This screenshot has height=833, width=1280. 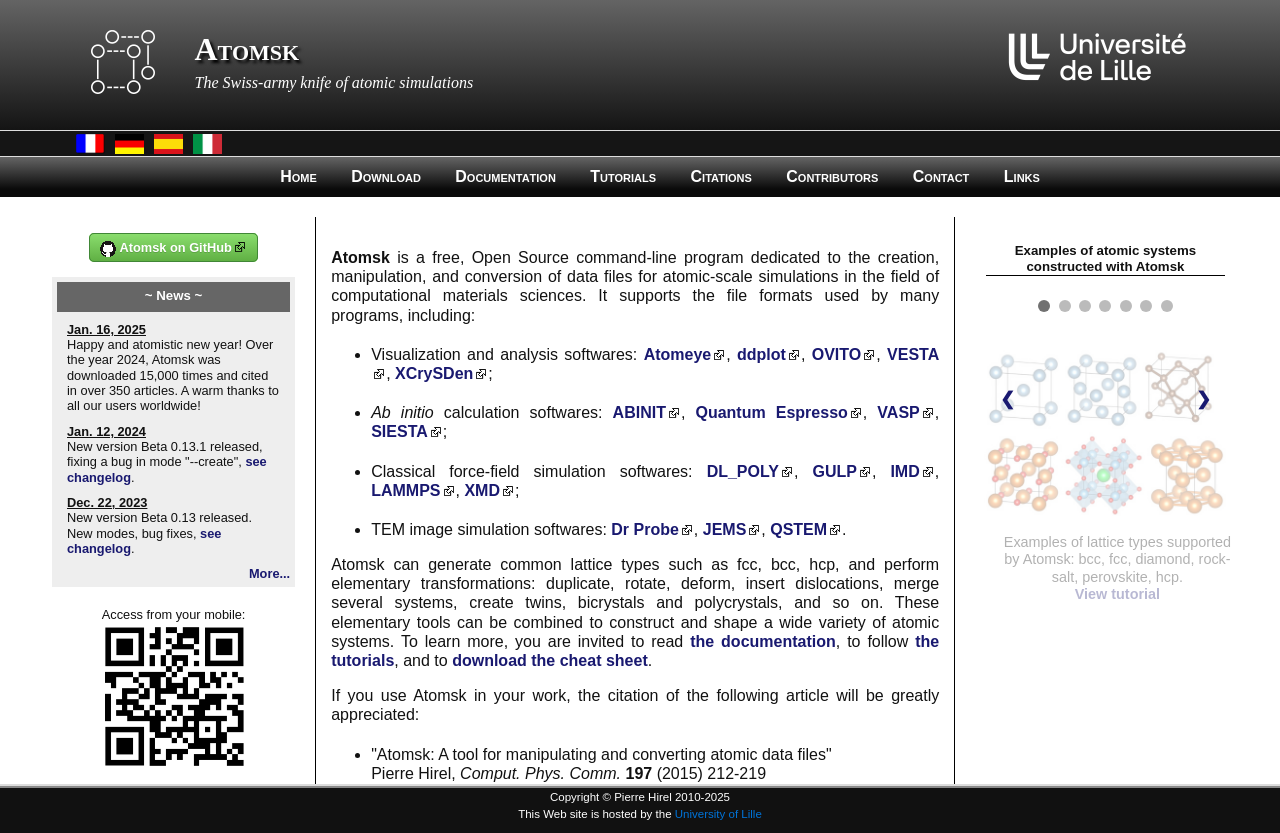 I want to click on View tutorial, so click(x=1117, y=594).